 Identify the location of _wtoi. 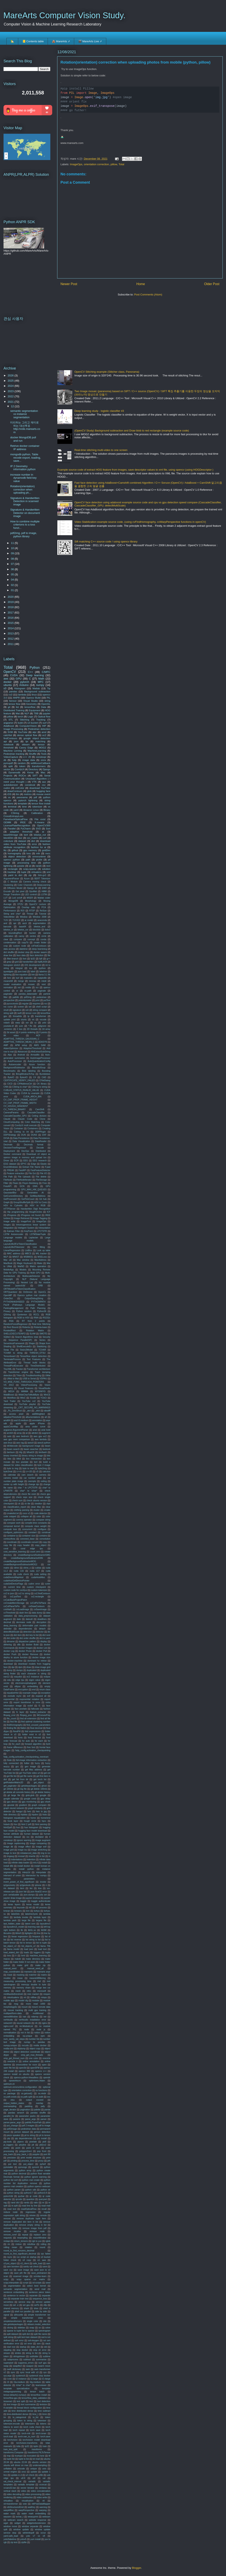
(37, 1411).